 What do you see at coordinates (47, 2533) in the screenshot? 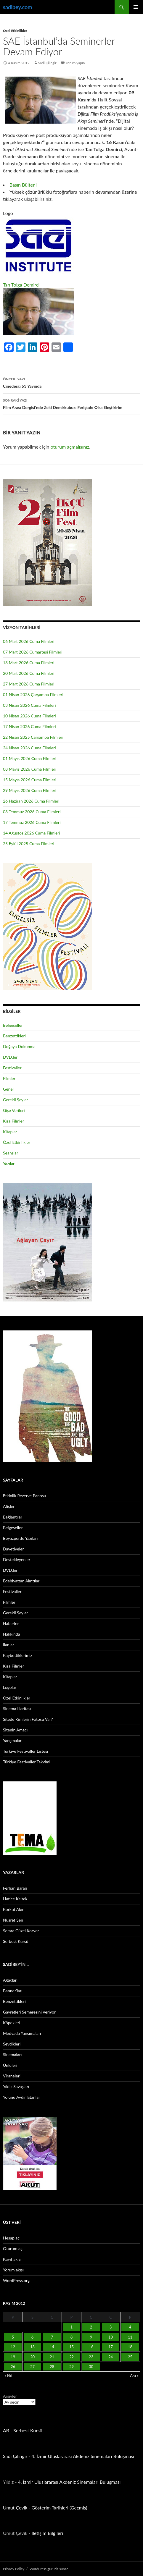
I see `İletişim Bilgileri` at bounding box center [47, 2533].